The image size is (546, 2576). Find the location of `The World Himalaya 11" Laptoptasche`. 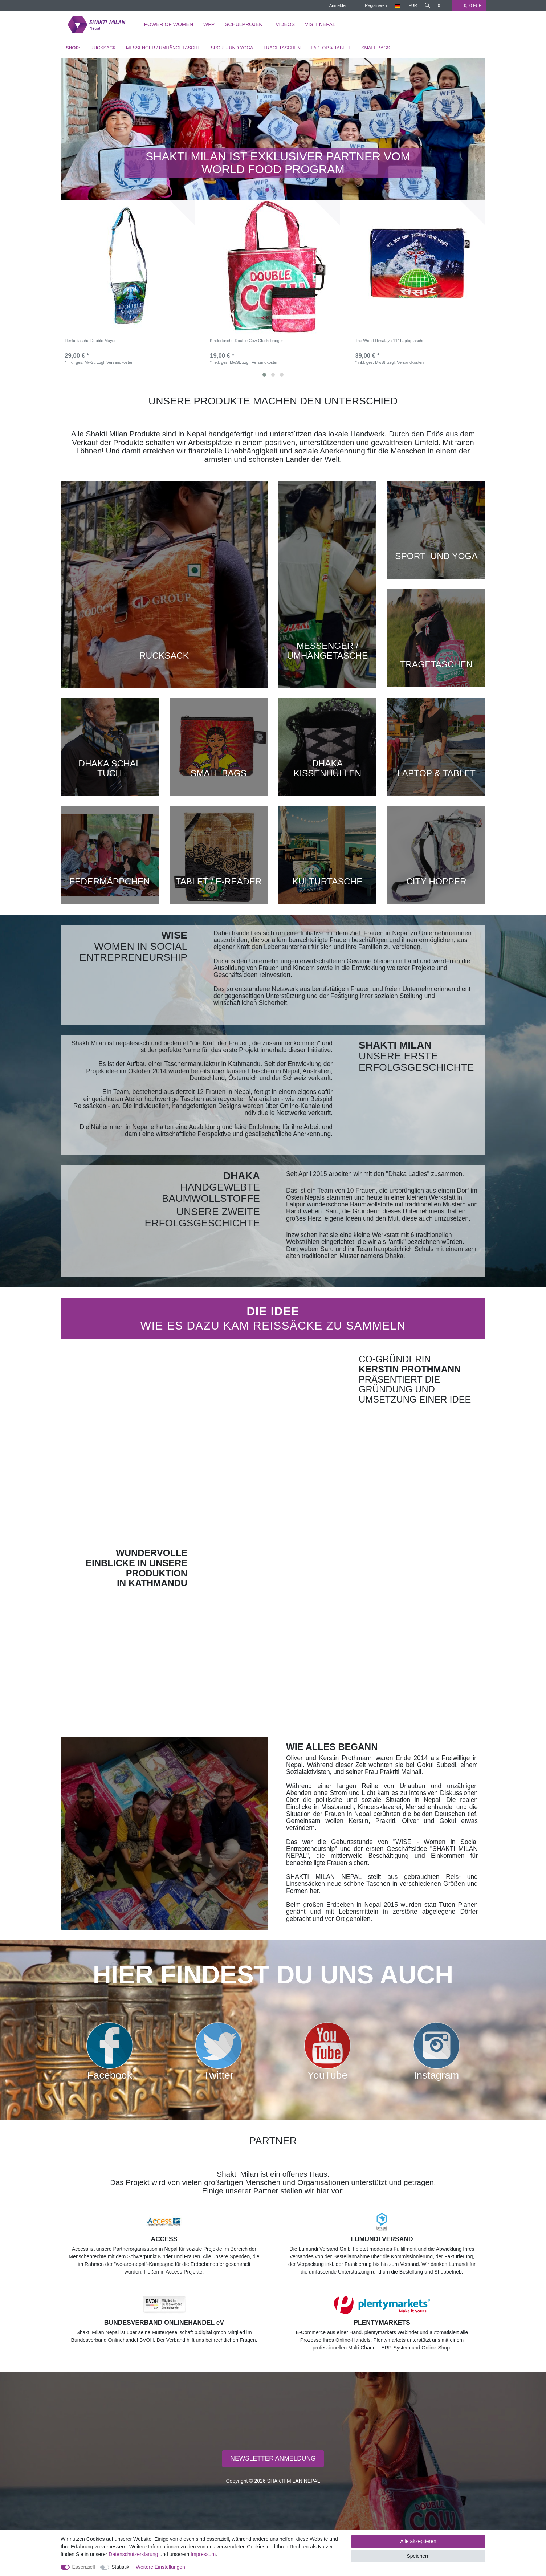

The World Himalaya 11" Laptoptasche is located at coordinates (389, 340).